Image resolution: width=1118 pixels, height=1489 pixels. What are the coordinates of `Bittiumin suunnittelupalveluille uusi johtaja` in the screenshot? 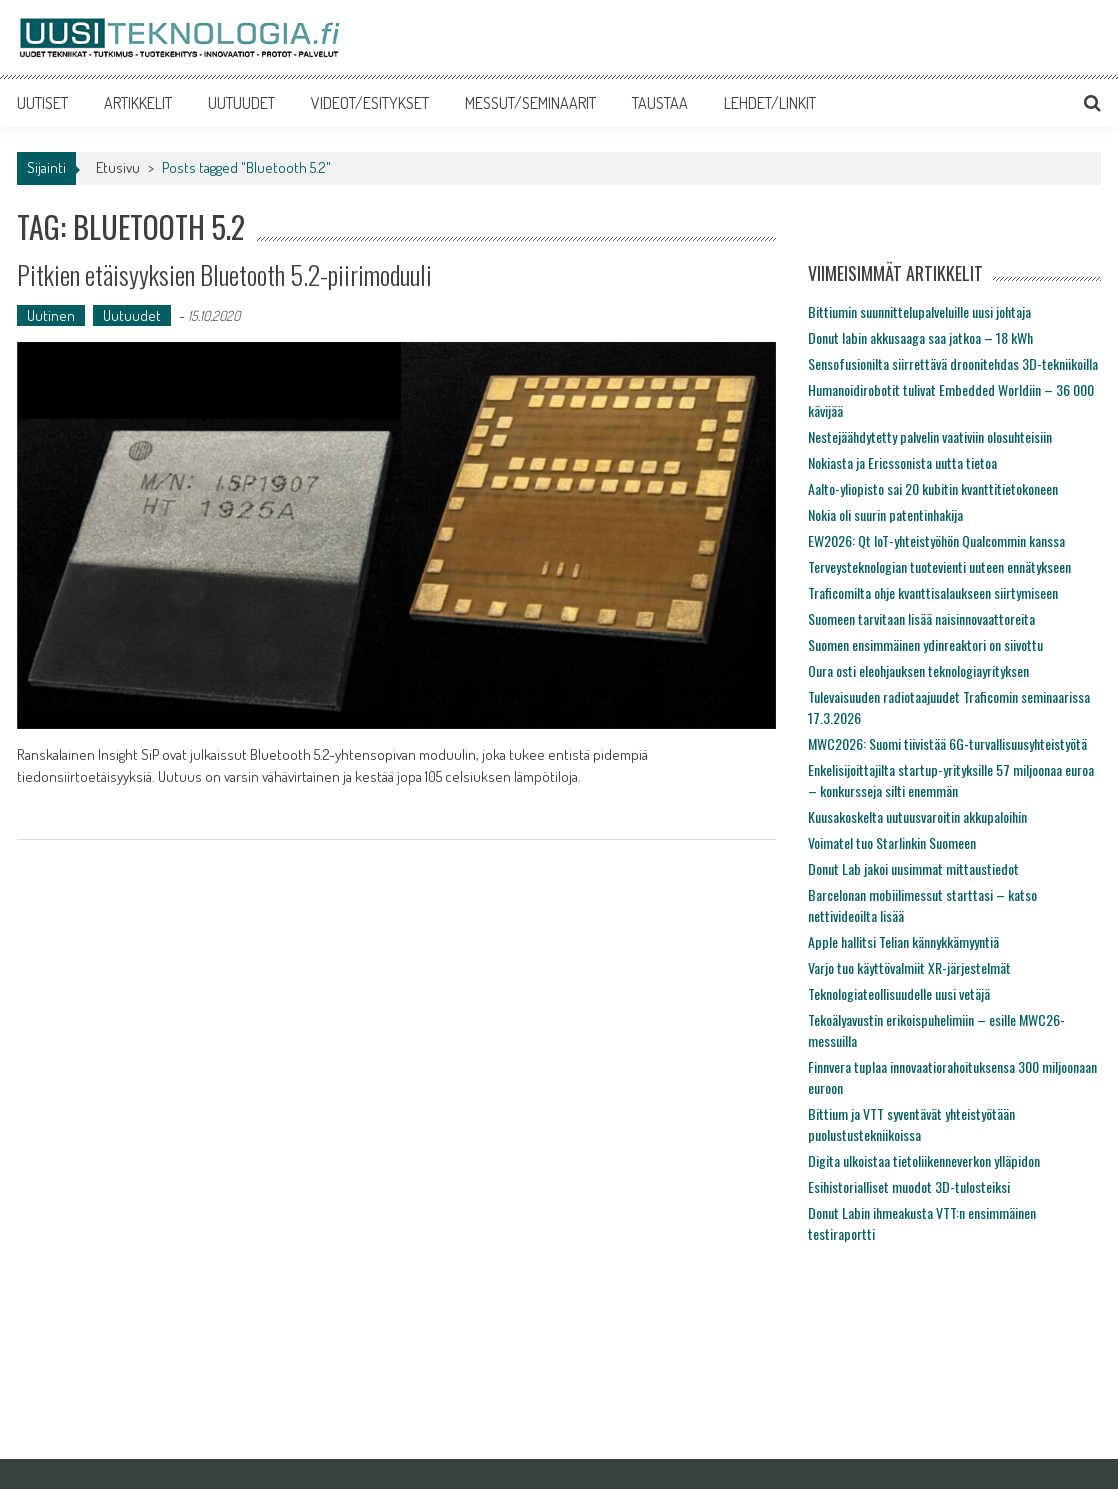 It's located at (919, 311).